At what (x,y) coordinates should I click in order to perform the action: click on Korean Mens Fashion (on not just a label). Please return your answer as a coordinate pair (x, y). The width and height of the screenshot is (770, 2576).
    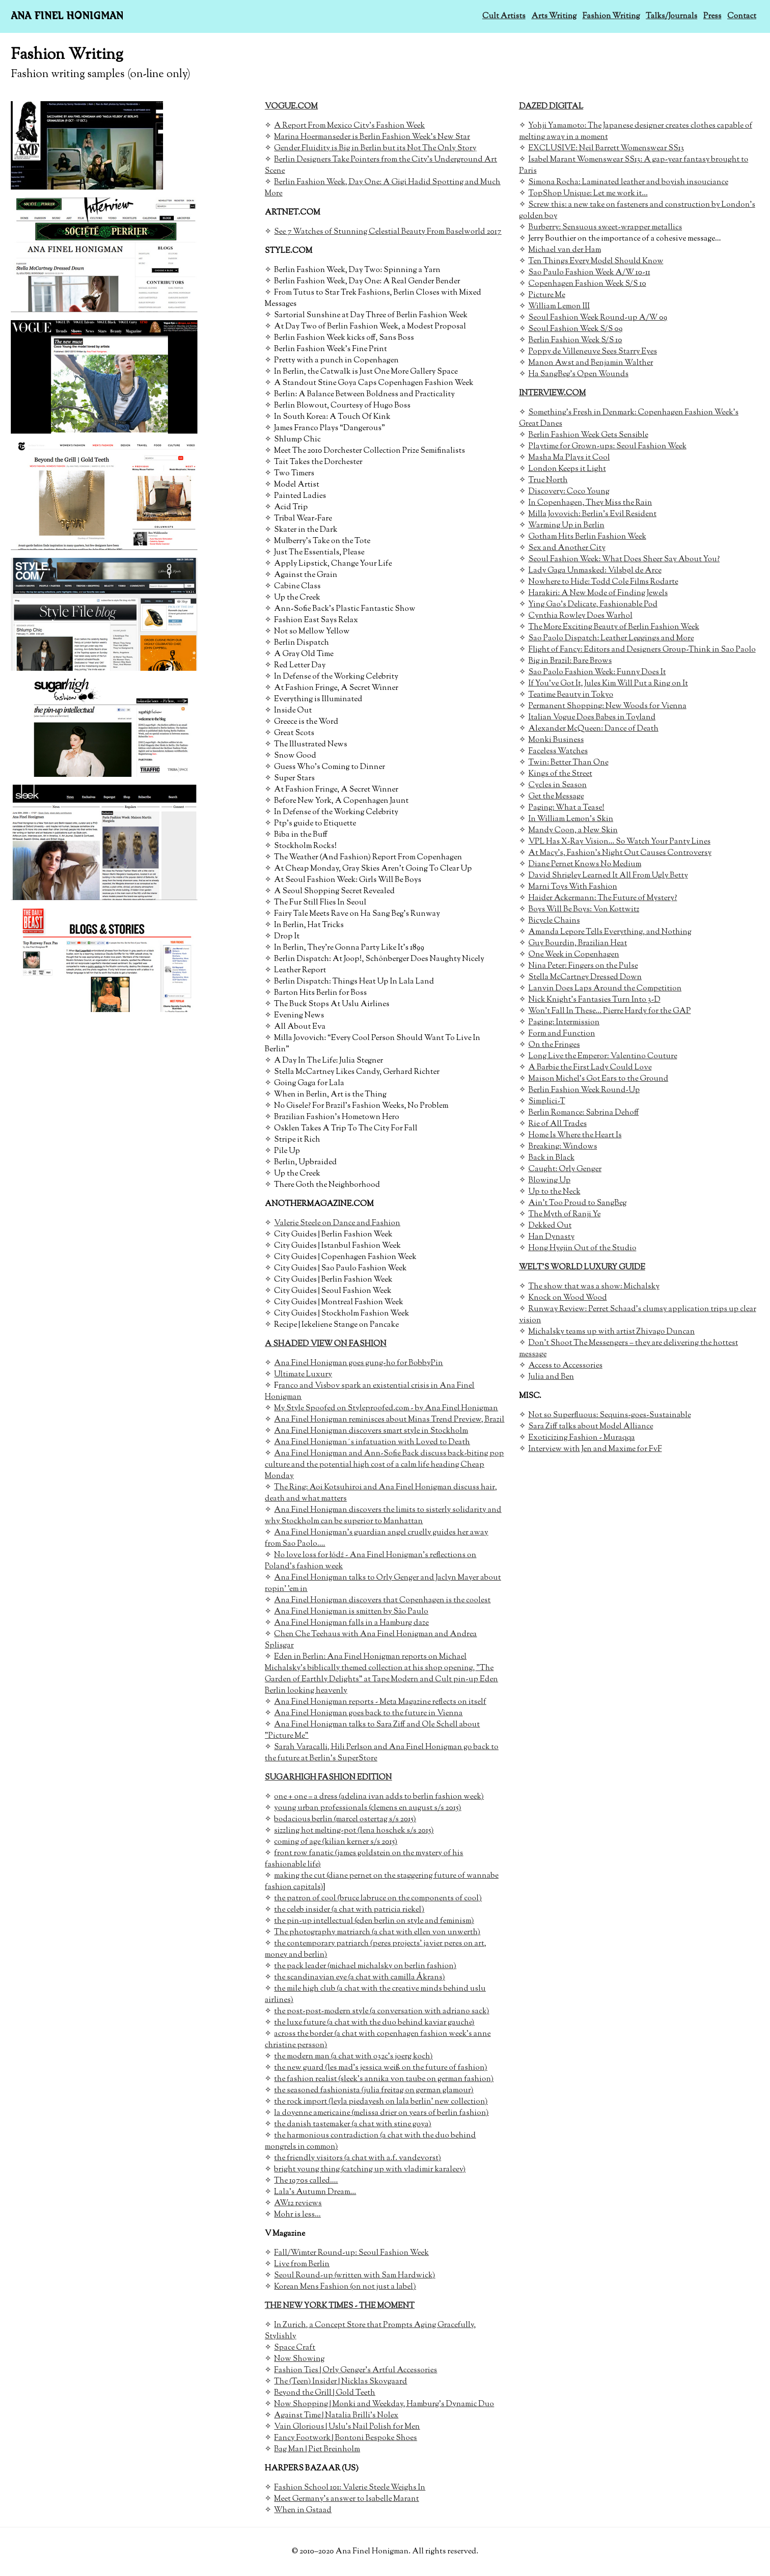
    Looking at the image, I should click on (345, 2287).